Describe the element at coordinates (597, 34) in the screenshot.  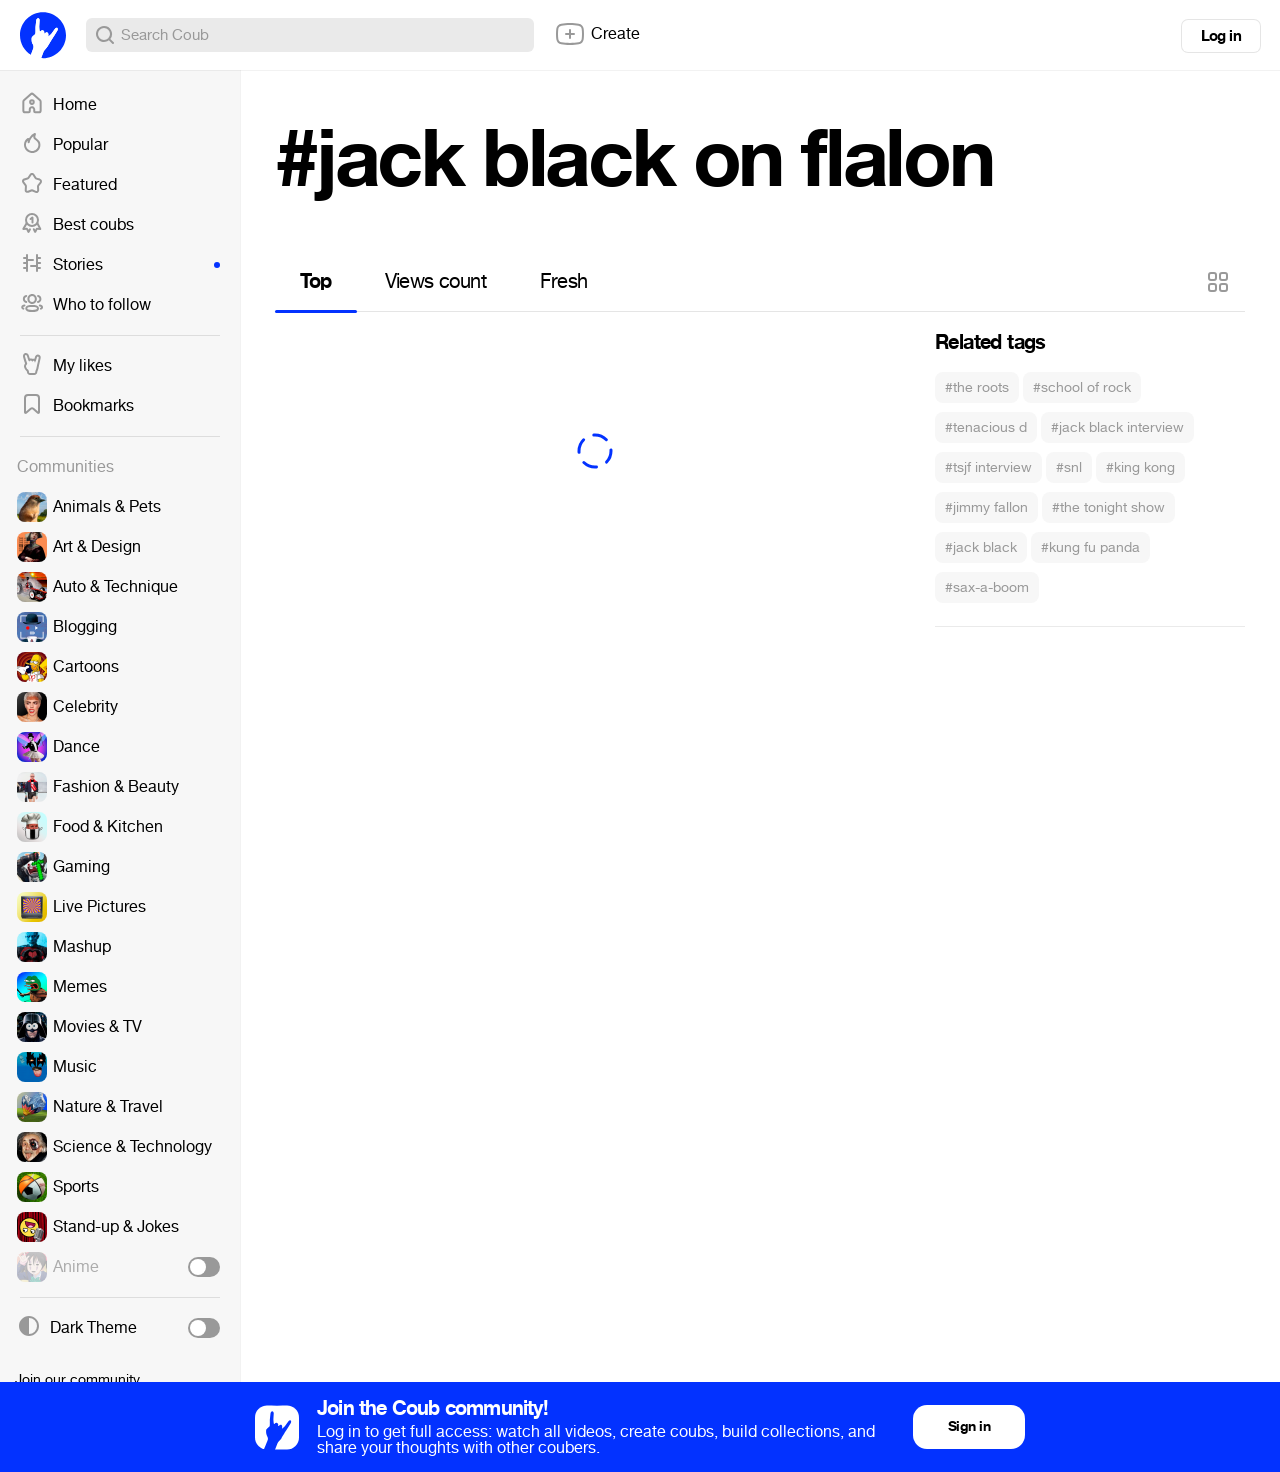
I see `Create` at that location.